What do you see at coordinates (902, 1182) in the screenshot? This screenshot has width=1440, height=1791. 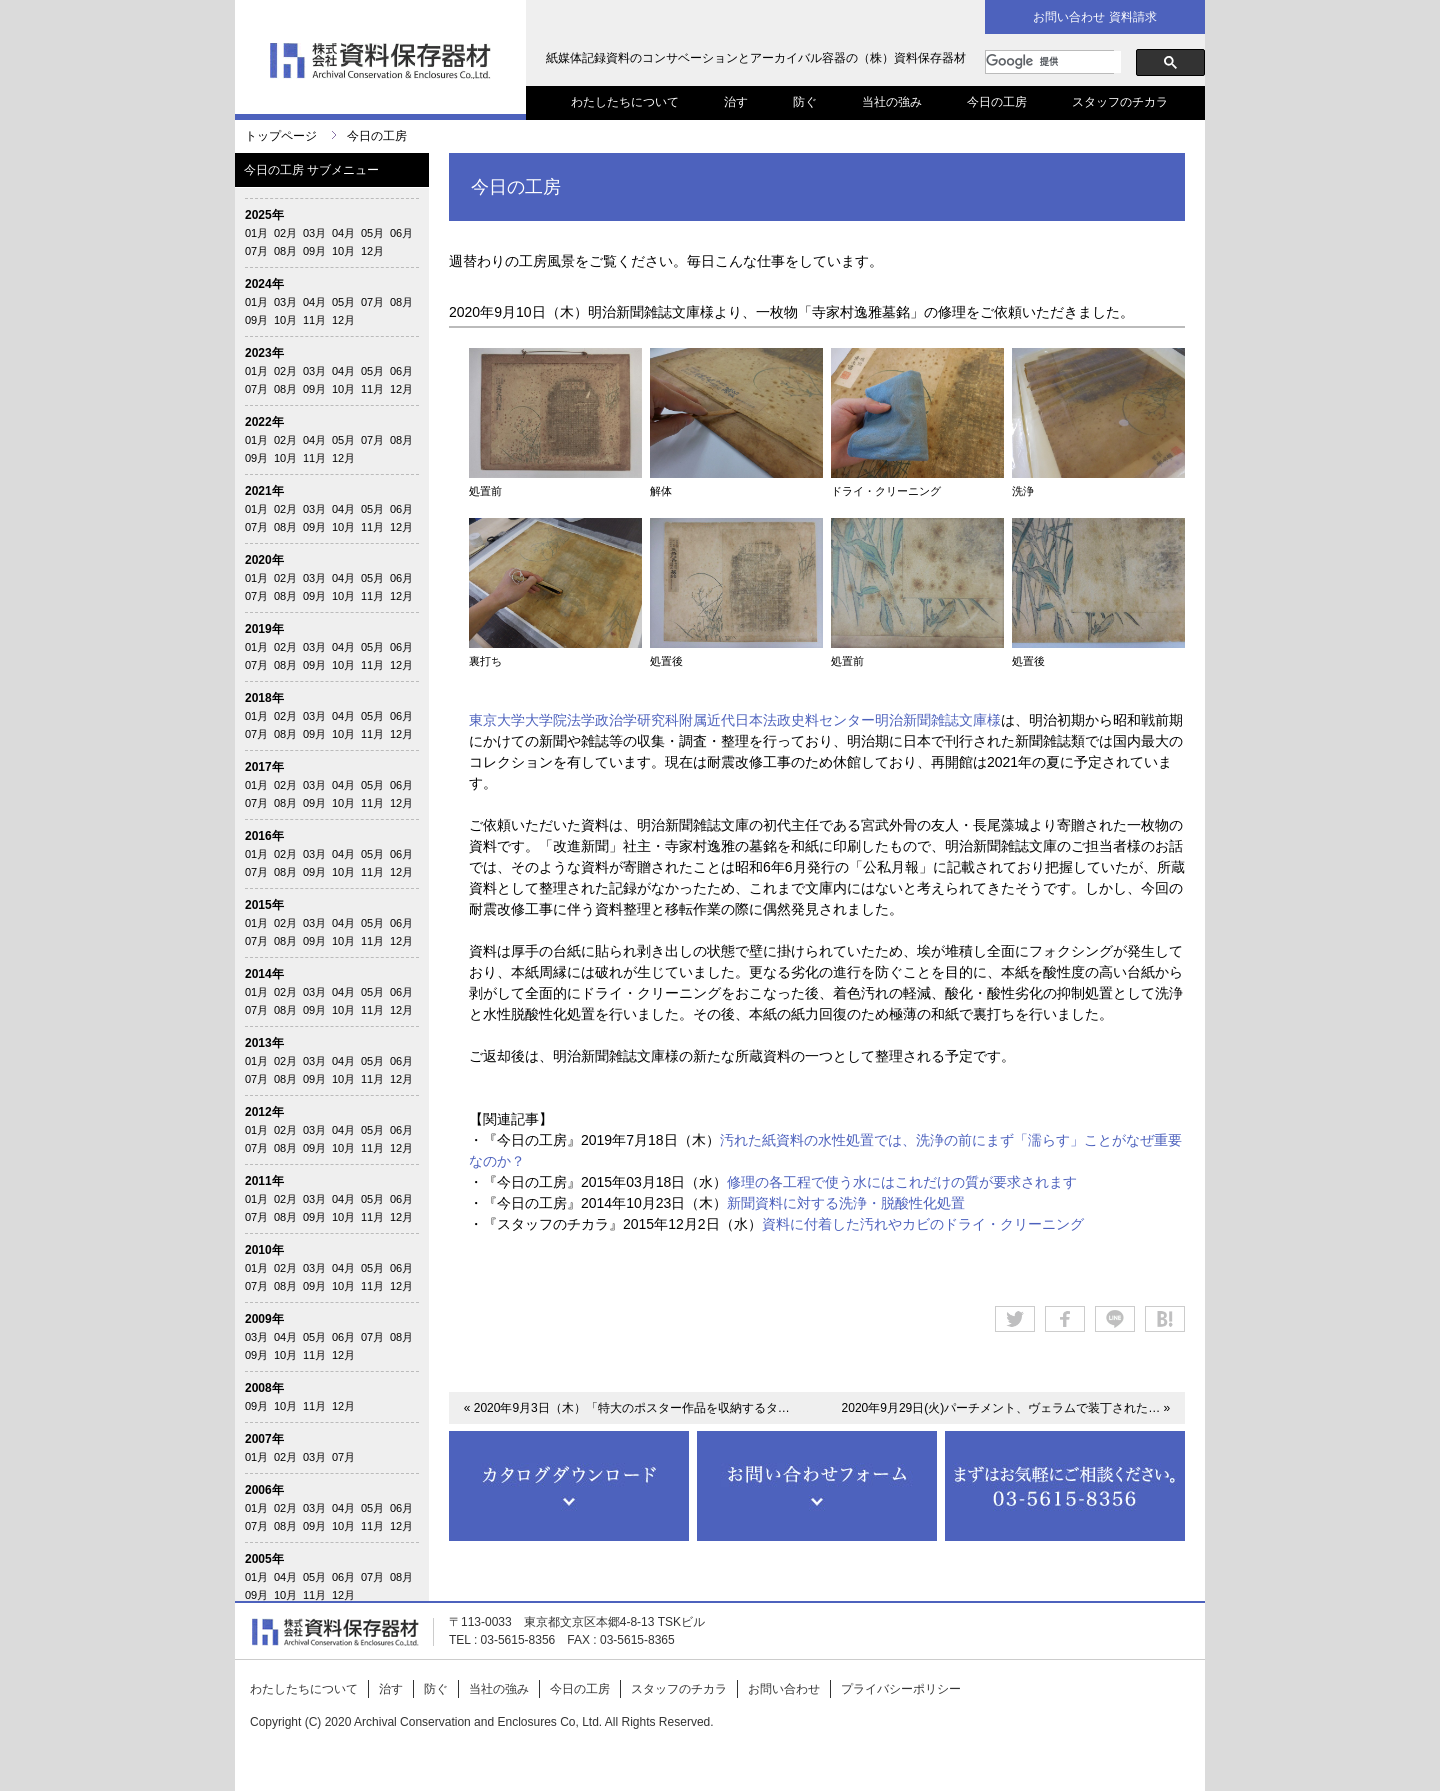 I see `修理の各工程で使う水にはこれだけの質が要求されます` at bounding box center [902, 1182].